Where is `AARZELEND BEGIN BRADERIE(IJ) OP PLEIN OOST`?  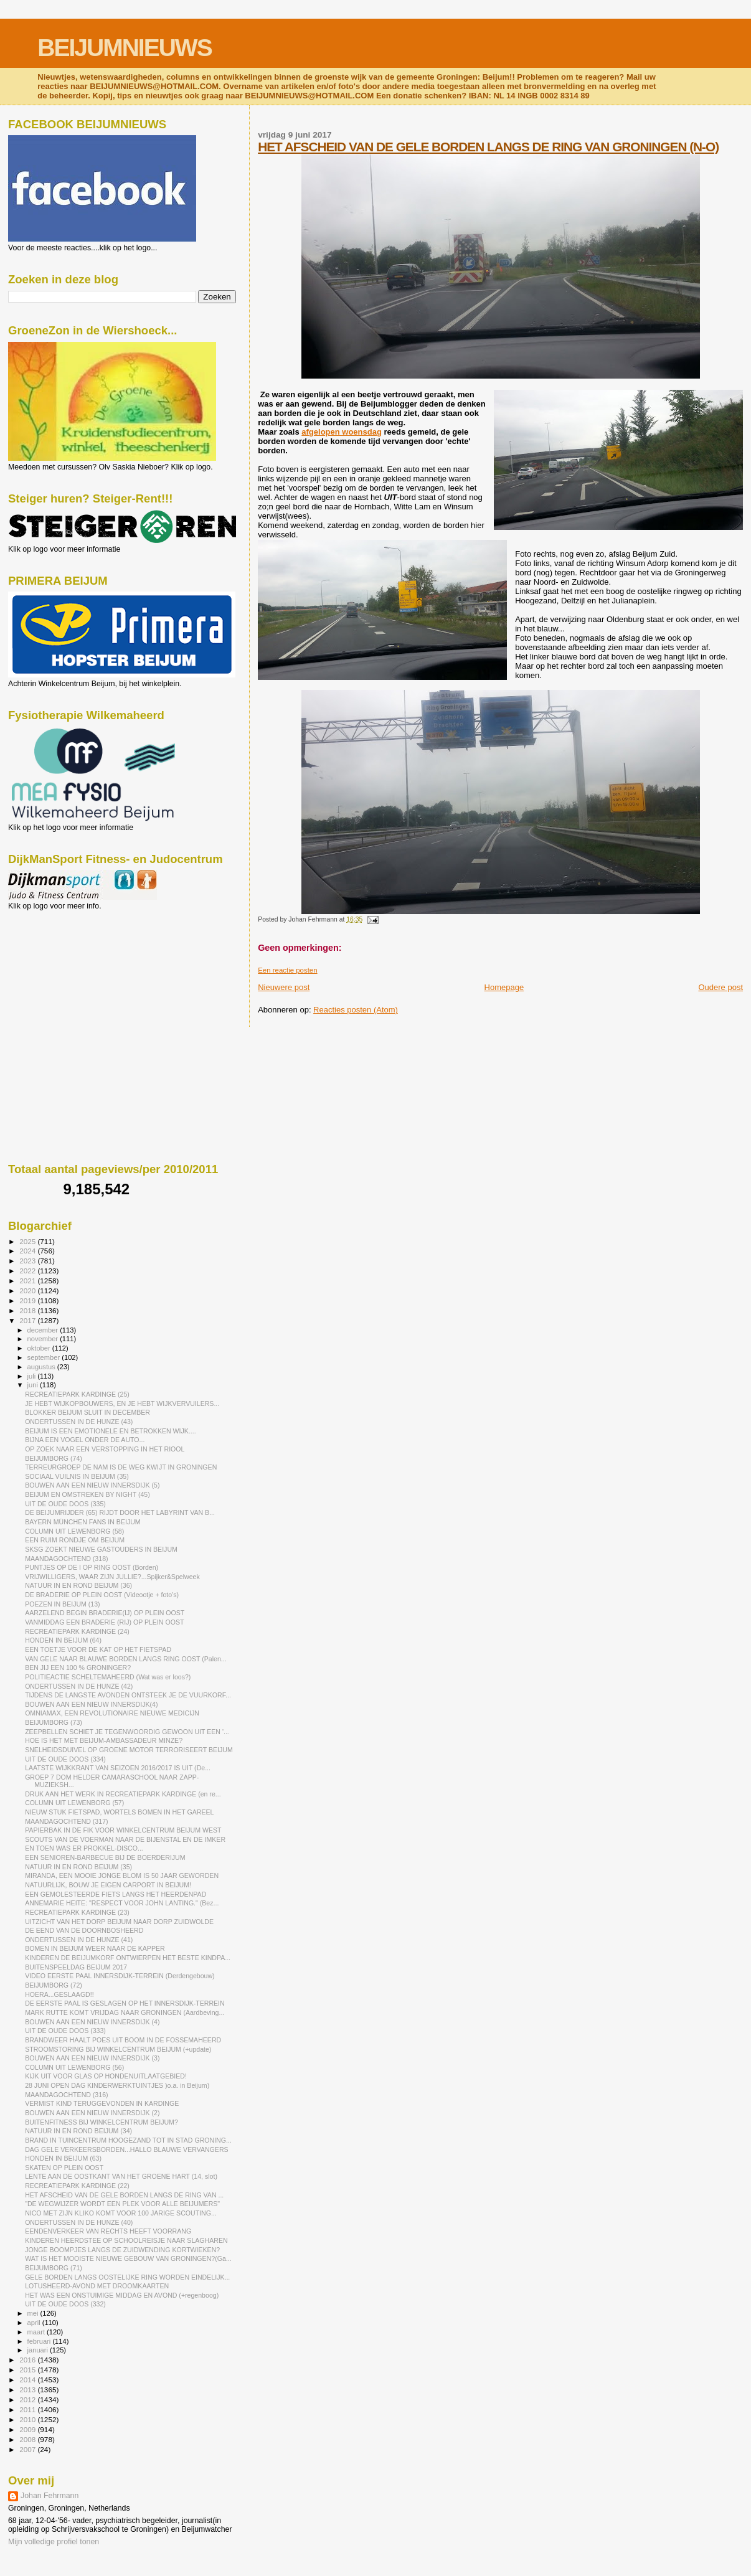
AARZELEND BEGIN BRADERIE(IJ) OP PLEIN OOST is located at coordinates (104, 1612).